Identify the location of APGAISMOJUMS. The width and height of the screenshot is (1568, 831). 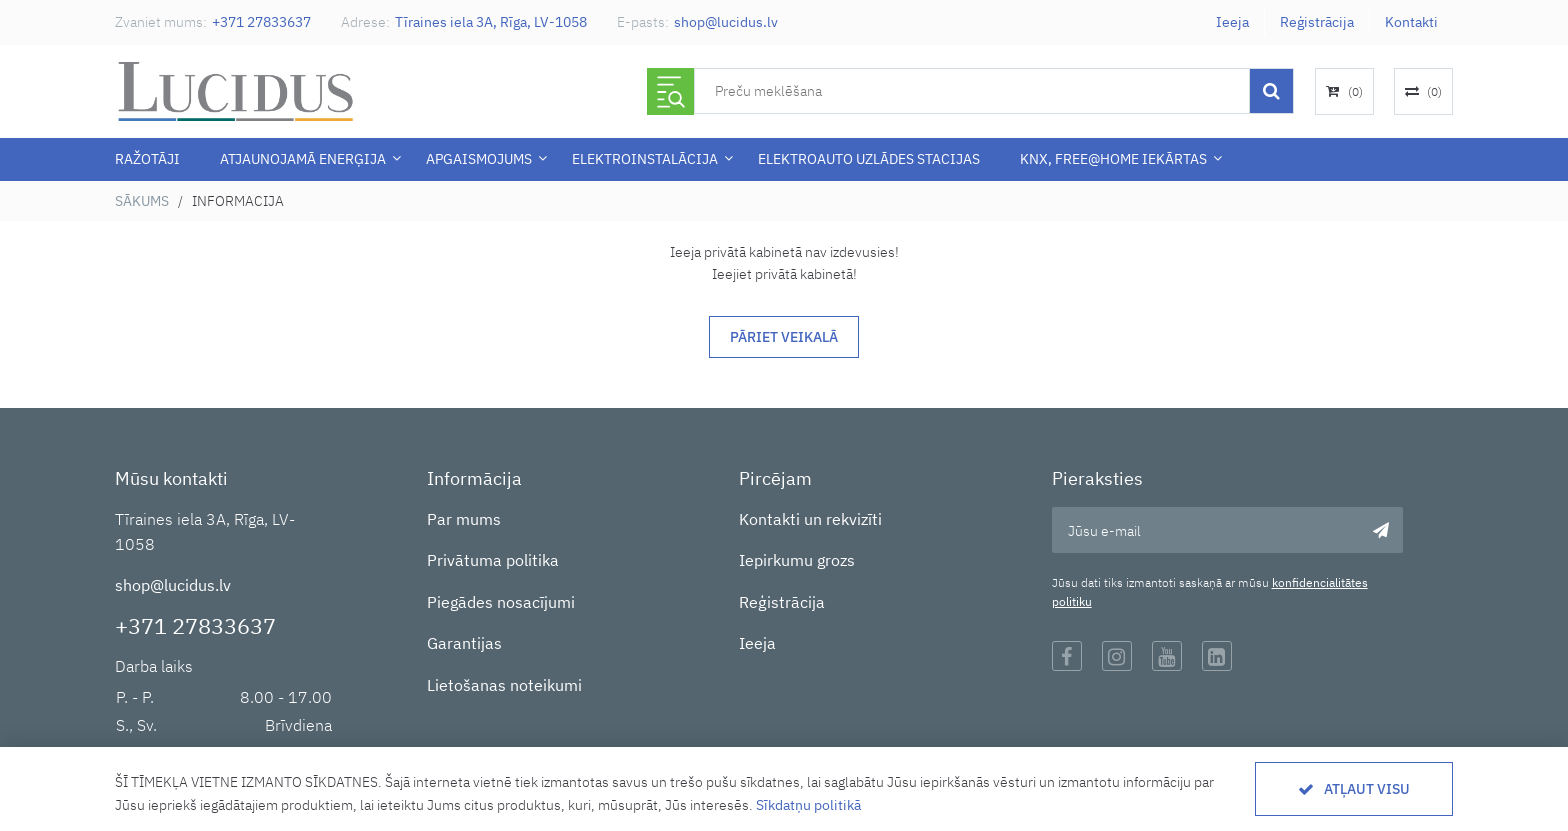
(479, 159).